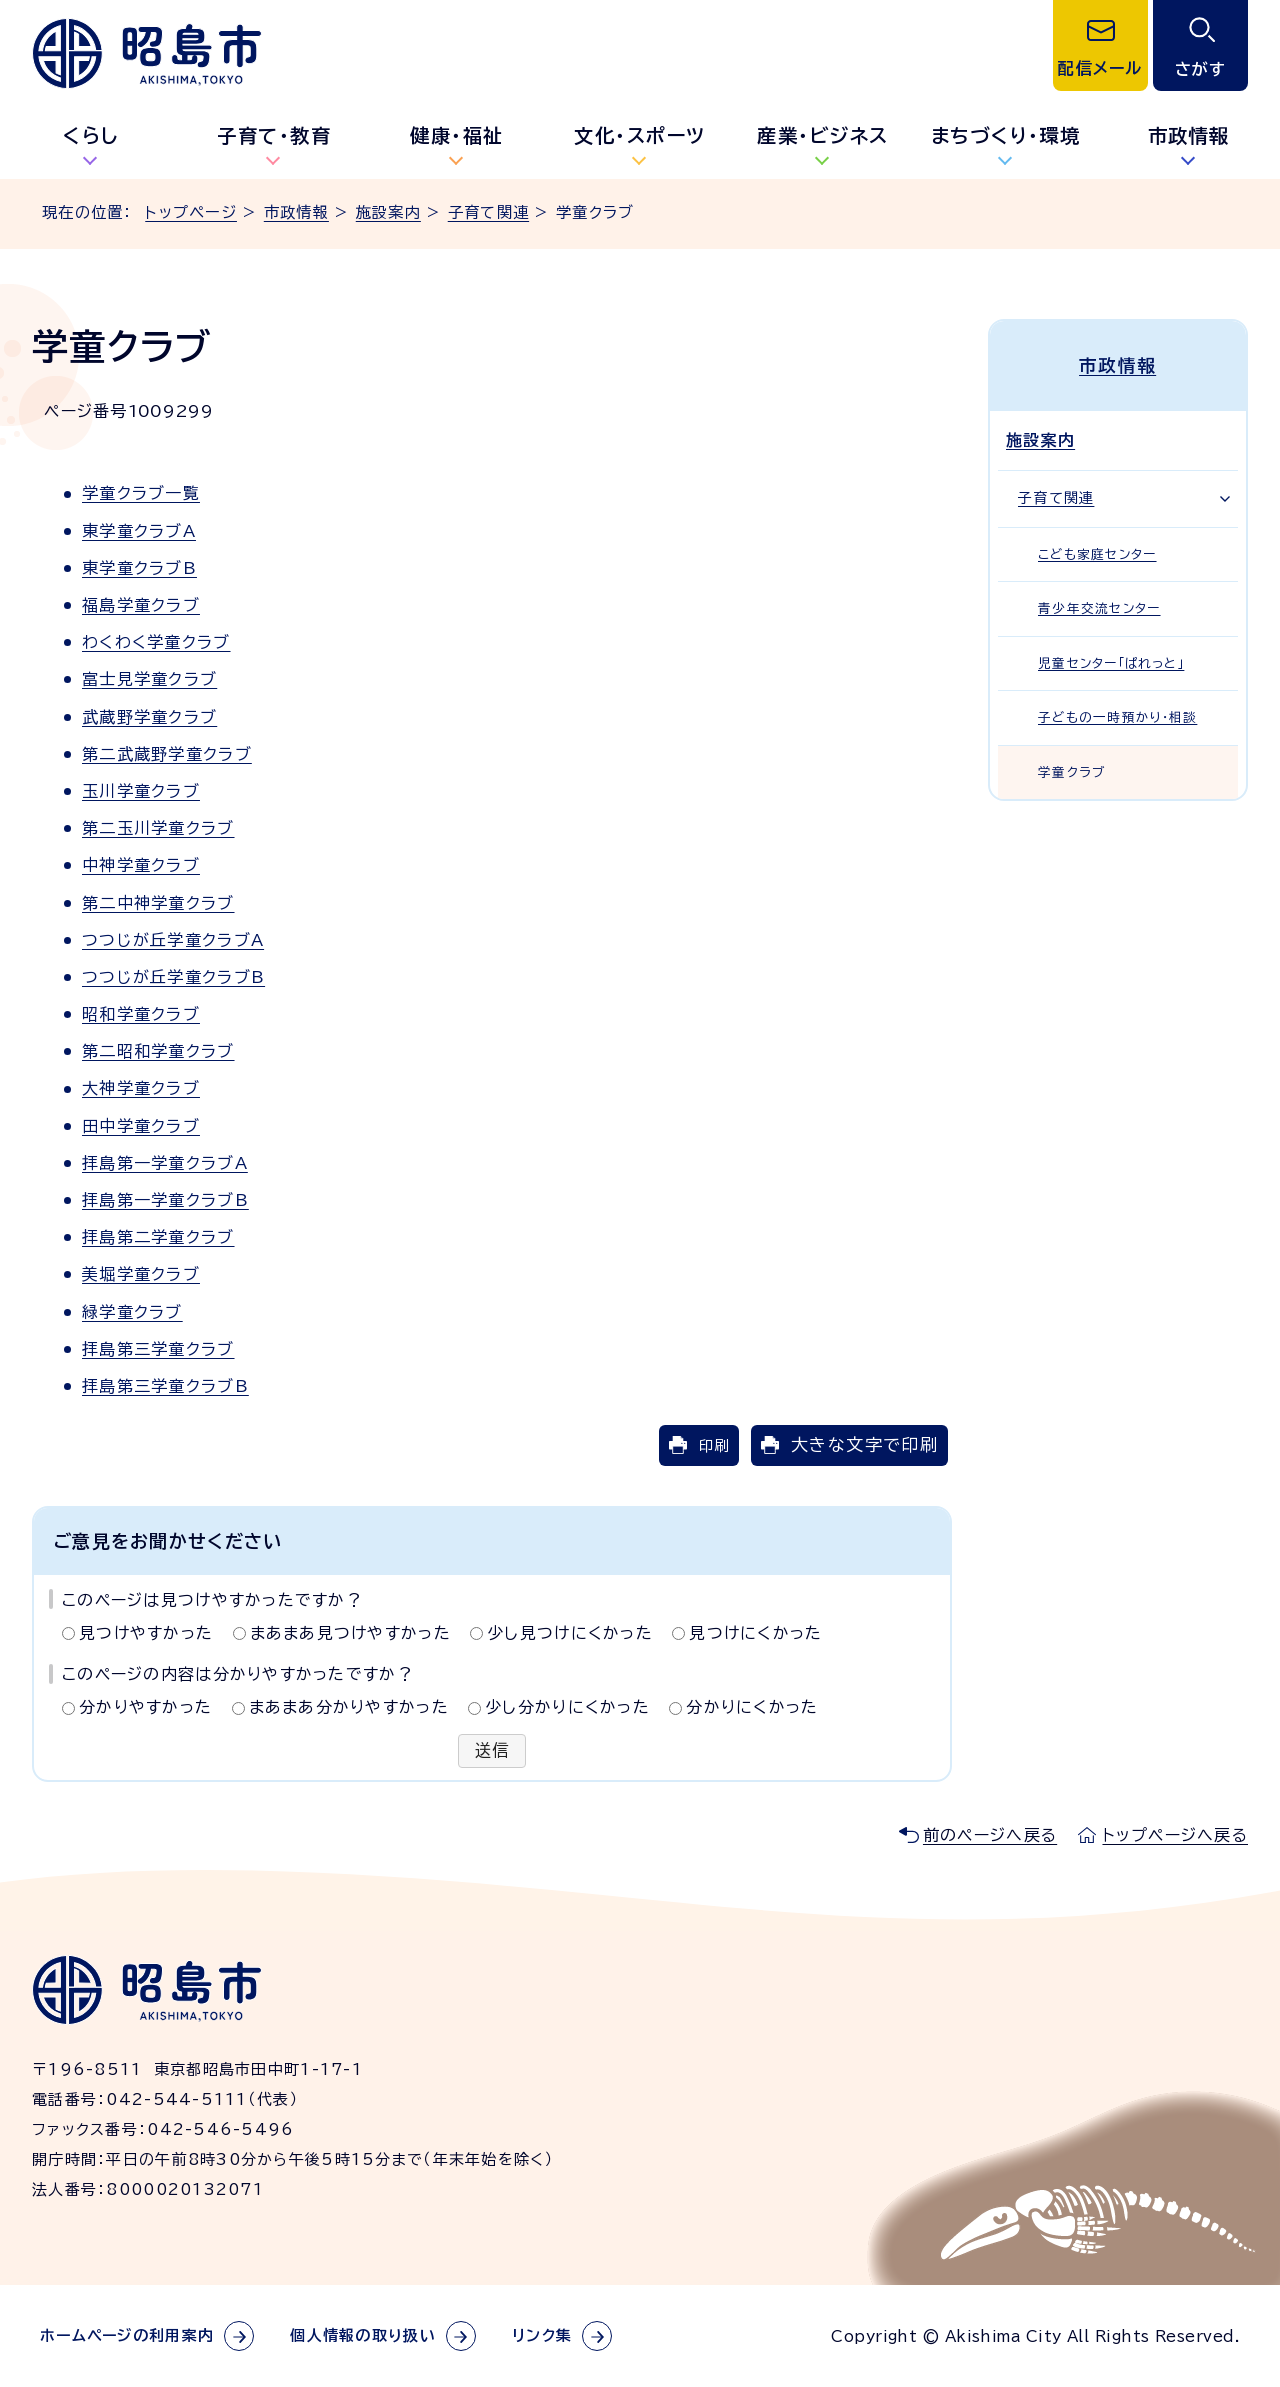  I want to click on つつじが丘学童クラブB, so click(173, 977).